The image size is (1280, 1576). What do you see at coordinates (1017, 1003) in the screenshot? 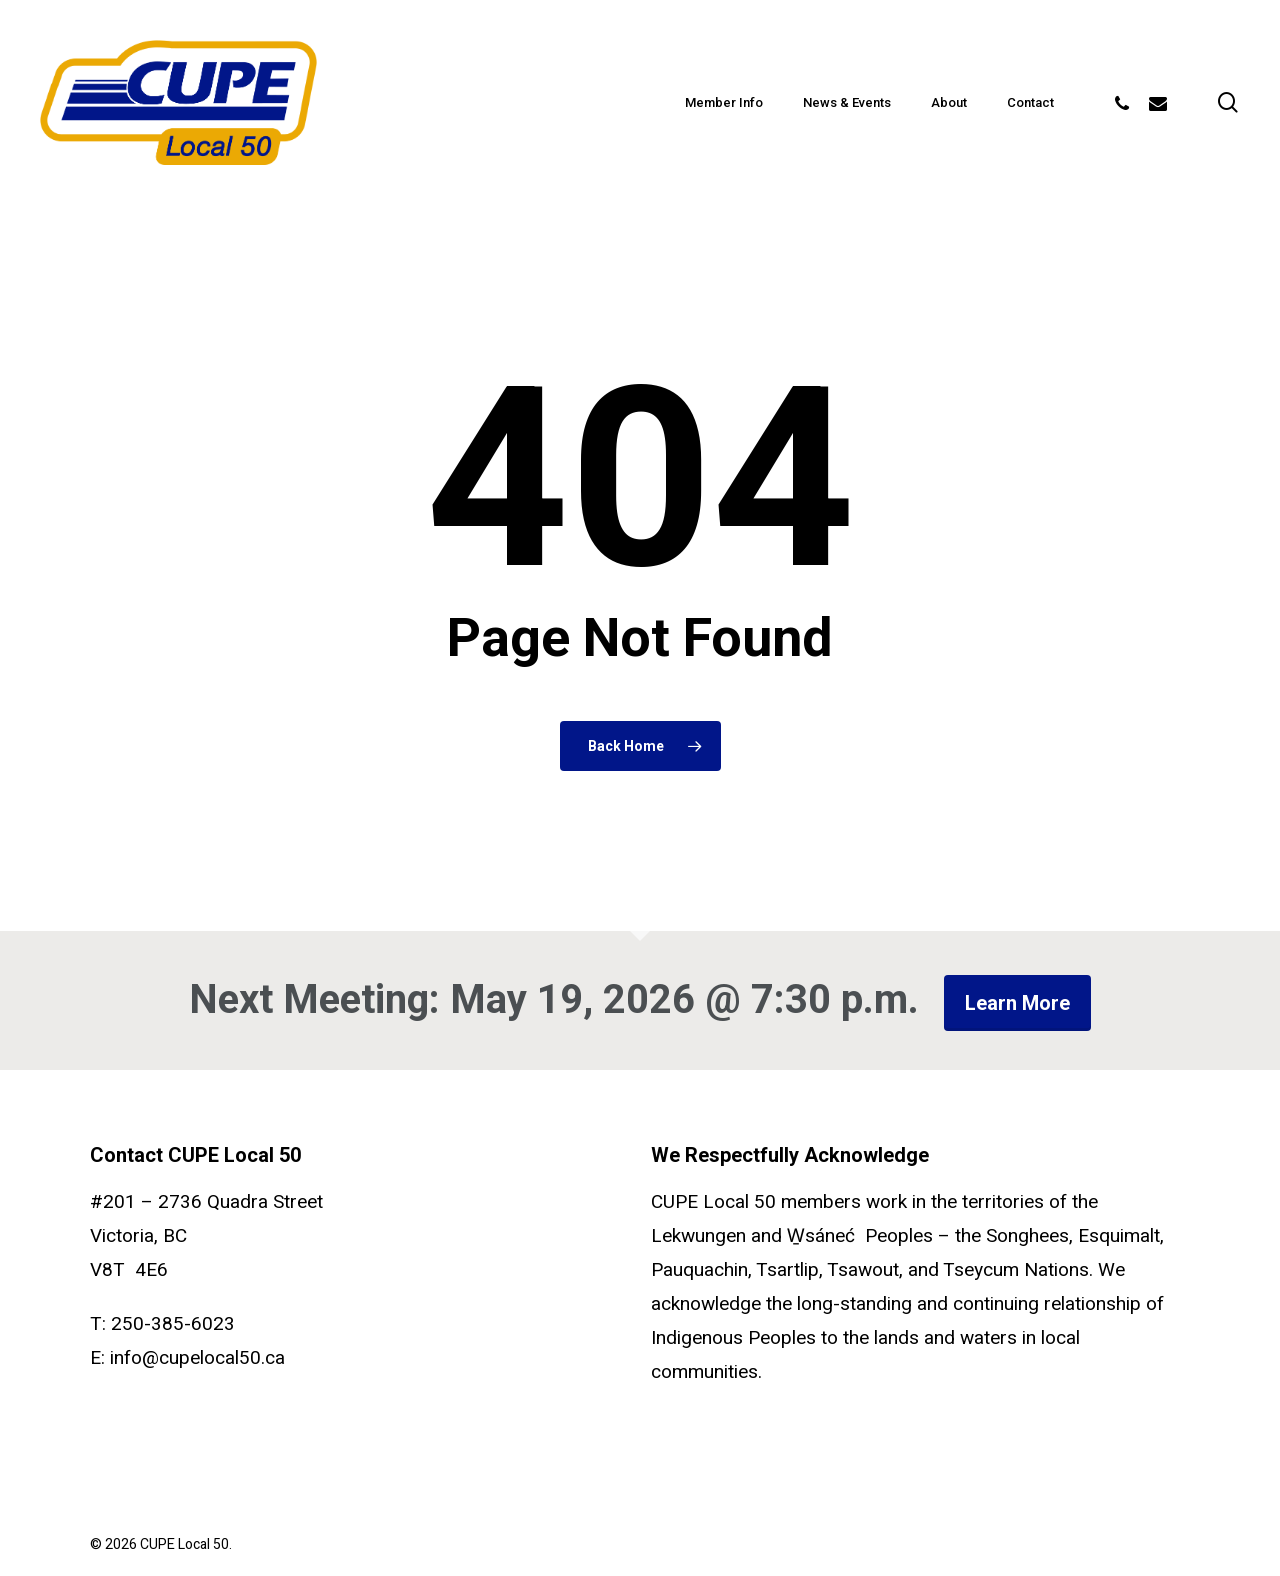
I see `Learn more` at bounding box center [1017, 1003].